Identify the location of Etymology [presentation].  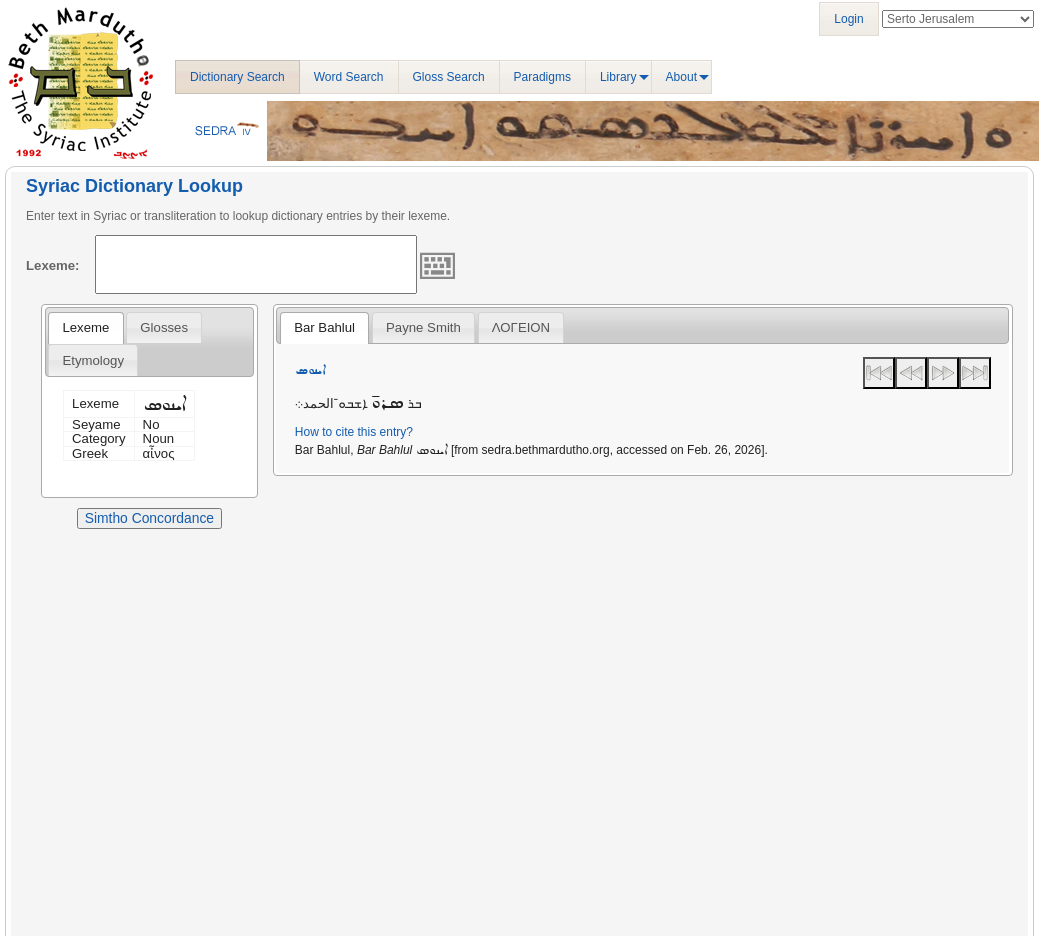
(93, 360).